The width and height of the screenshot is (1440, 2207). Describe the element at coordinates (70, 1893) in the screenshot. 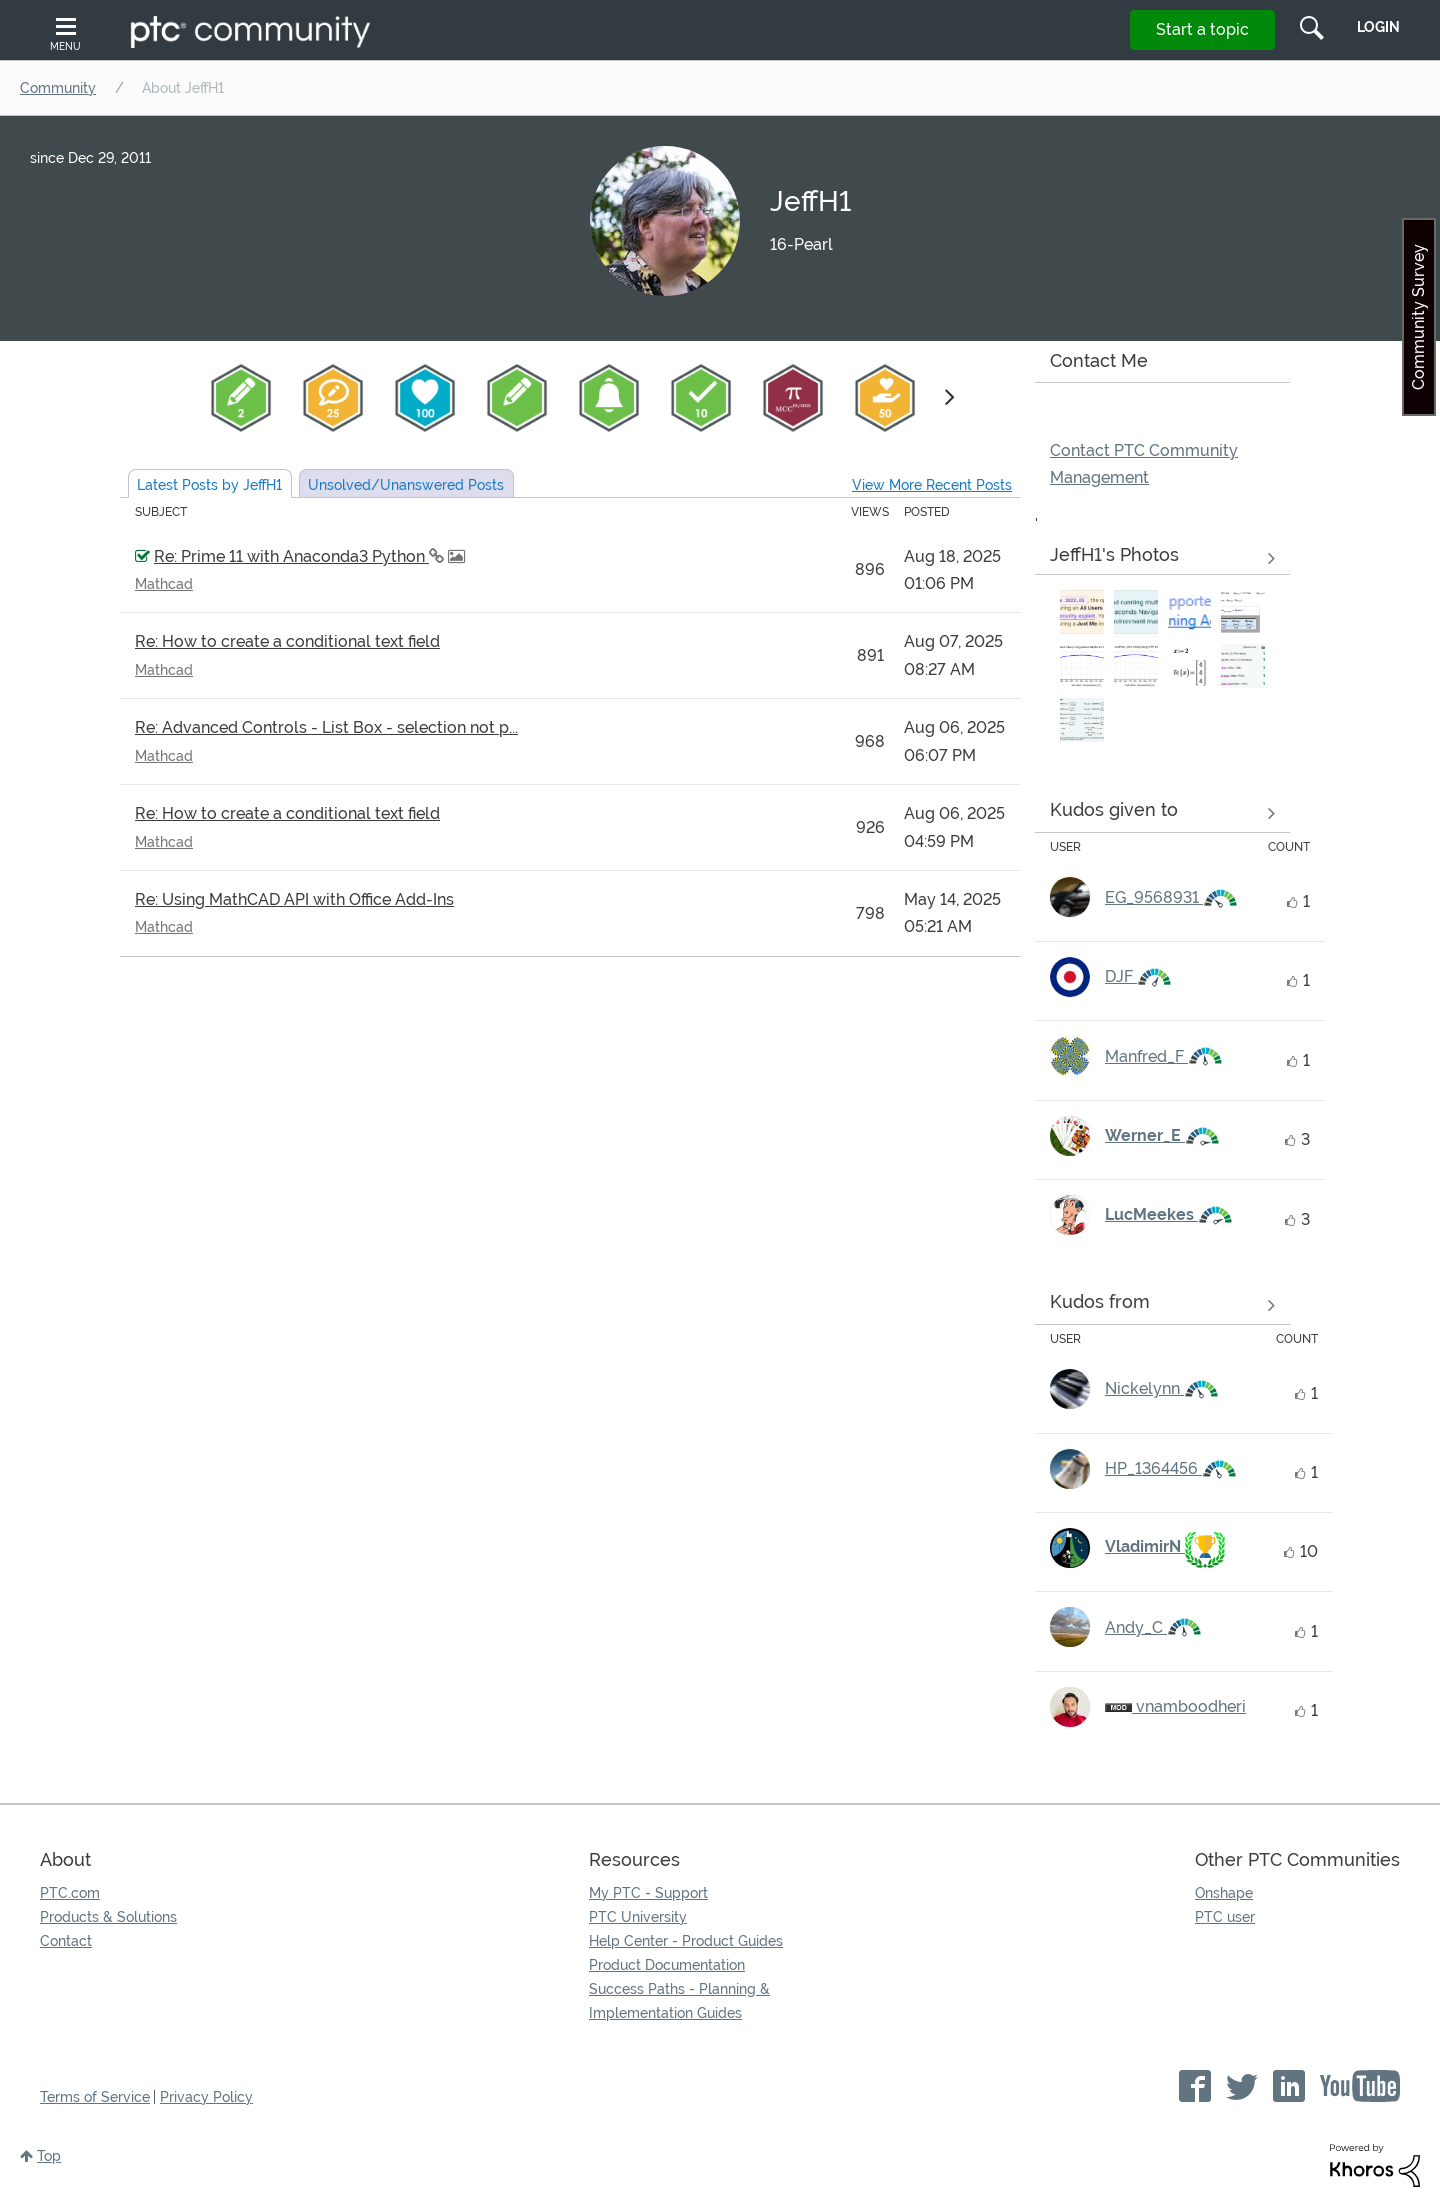

I see `PTC.com` at that location.